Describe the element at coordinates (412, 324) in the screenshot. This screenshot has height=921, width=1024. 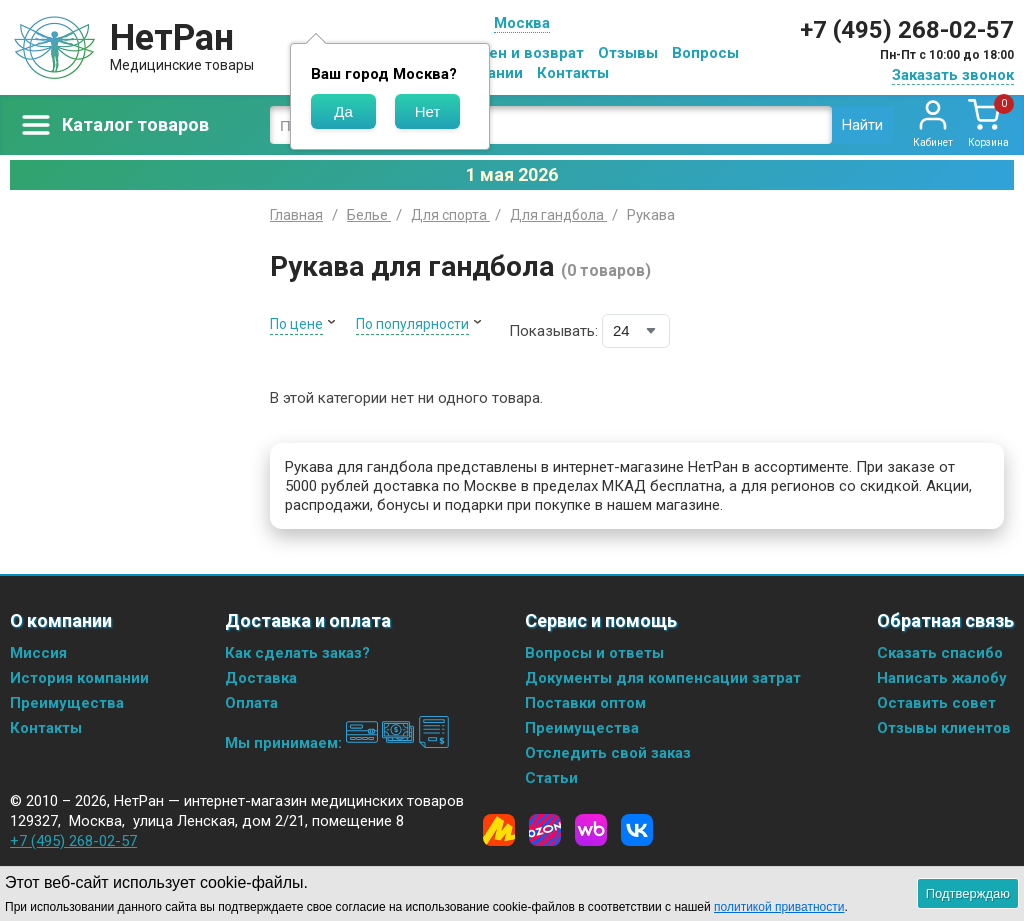
I see `По популярности` at that location.